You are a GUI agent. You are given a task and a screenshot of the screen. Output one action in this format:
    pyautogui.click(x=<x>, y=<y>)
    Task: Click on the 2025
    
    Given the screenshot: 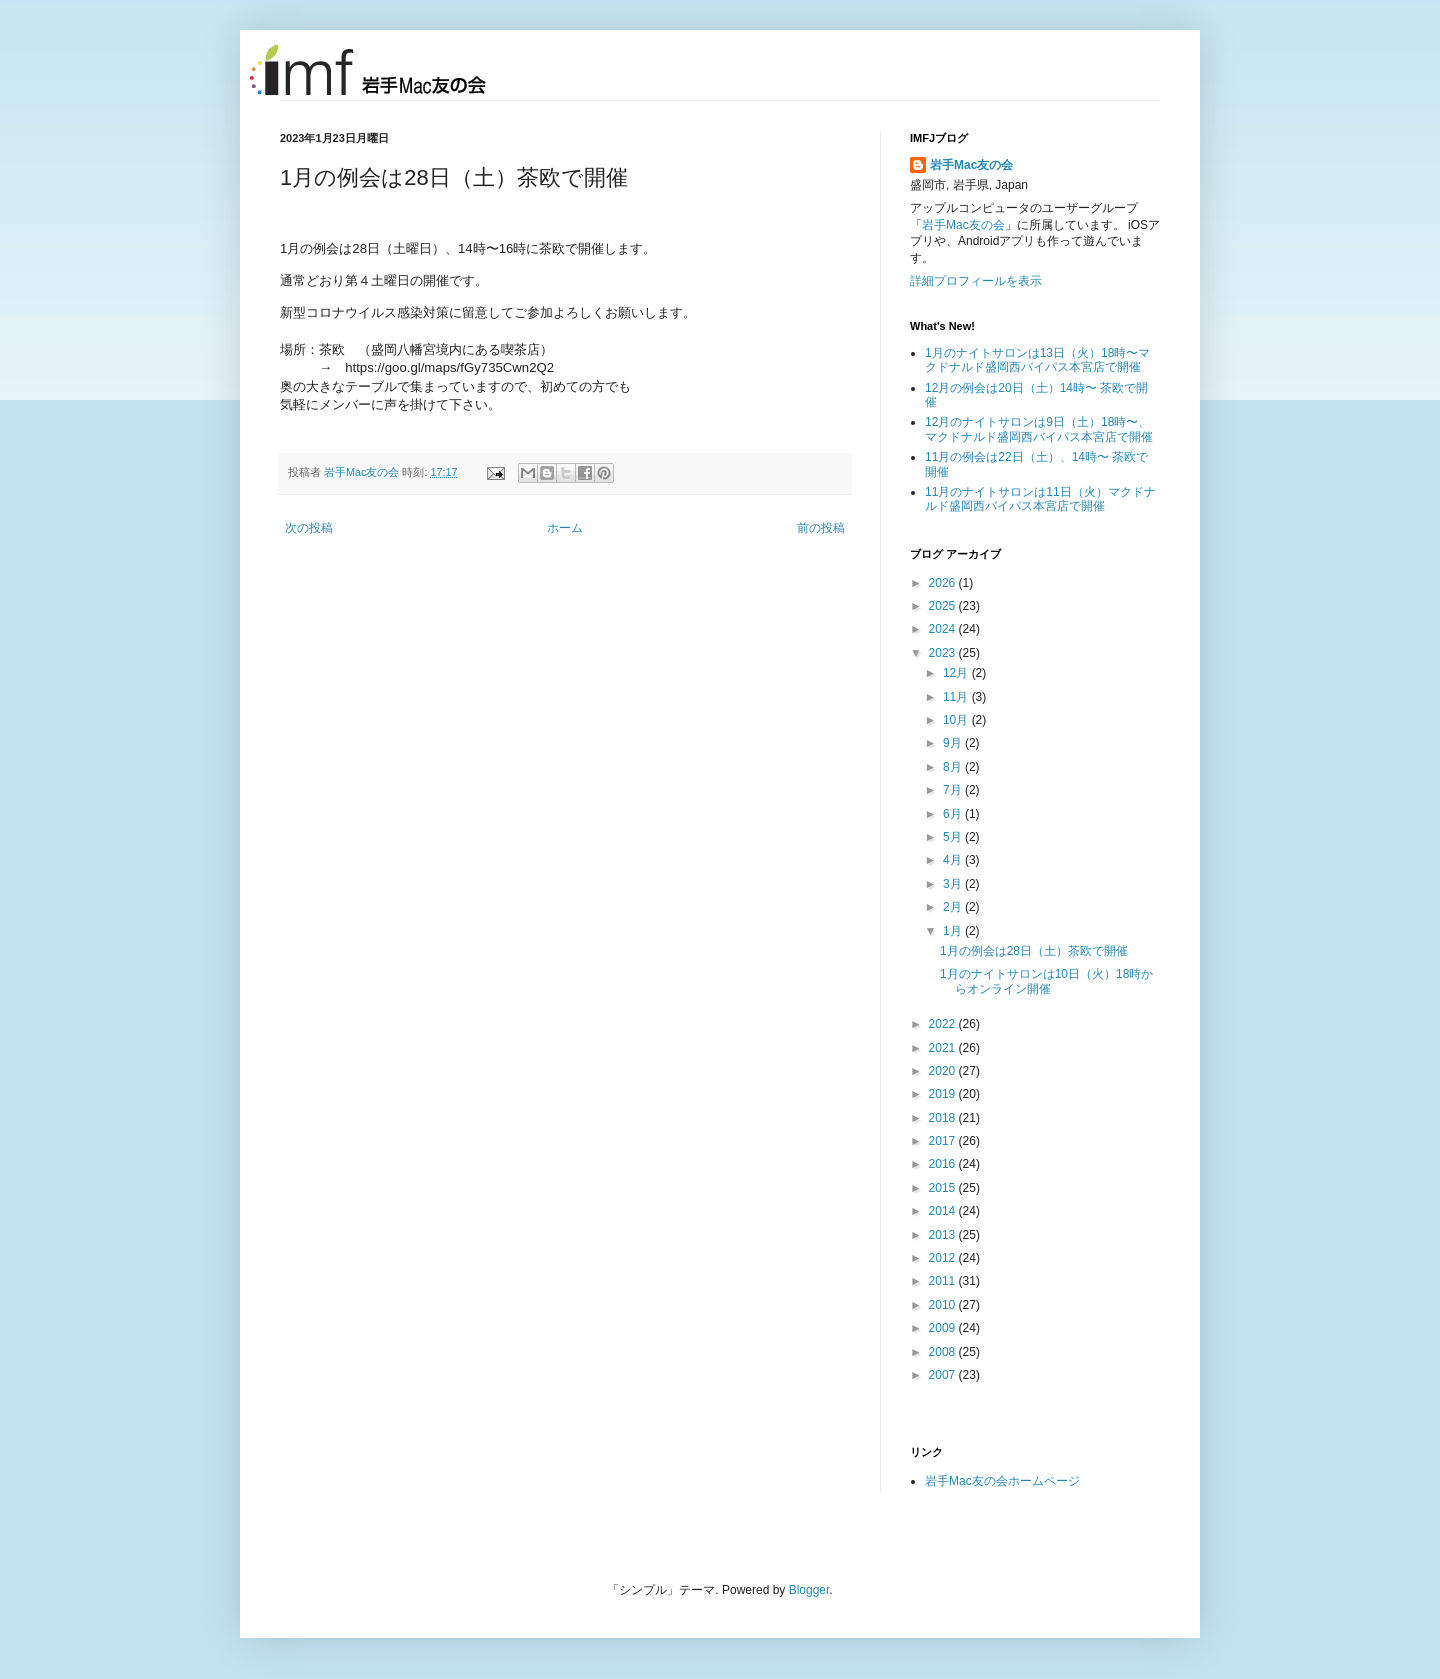 What is the action you would take?
    pyautogui.click(x=944, y=606)
    